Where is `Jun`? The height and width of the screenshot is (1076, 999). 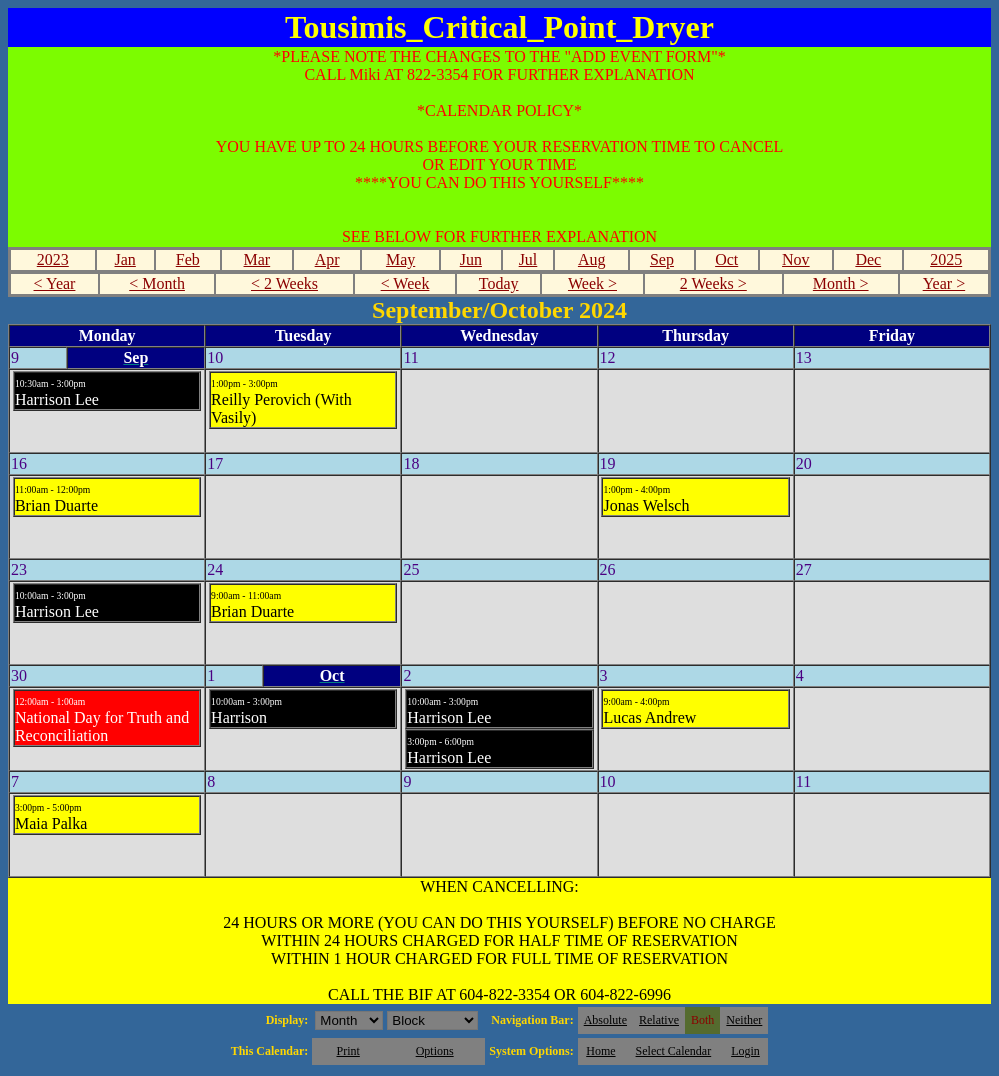
Jun is located at coordinates (471, 259).